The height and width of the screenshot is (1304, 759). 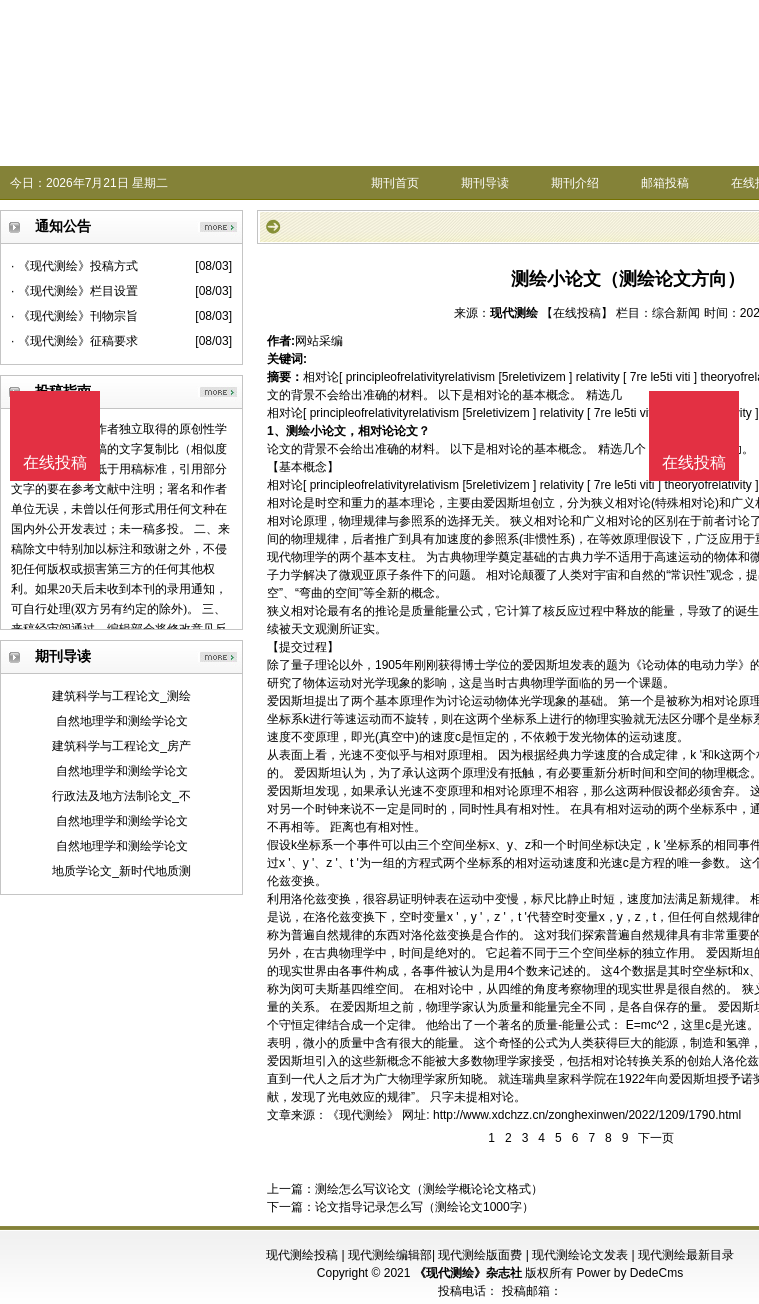 What do you see at coordinates (694, 462) in the screenshot?
I see `在线投稿` at bounding box center [694, 462].